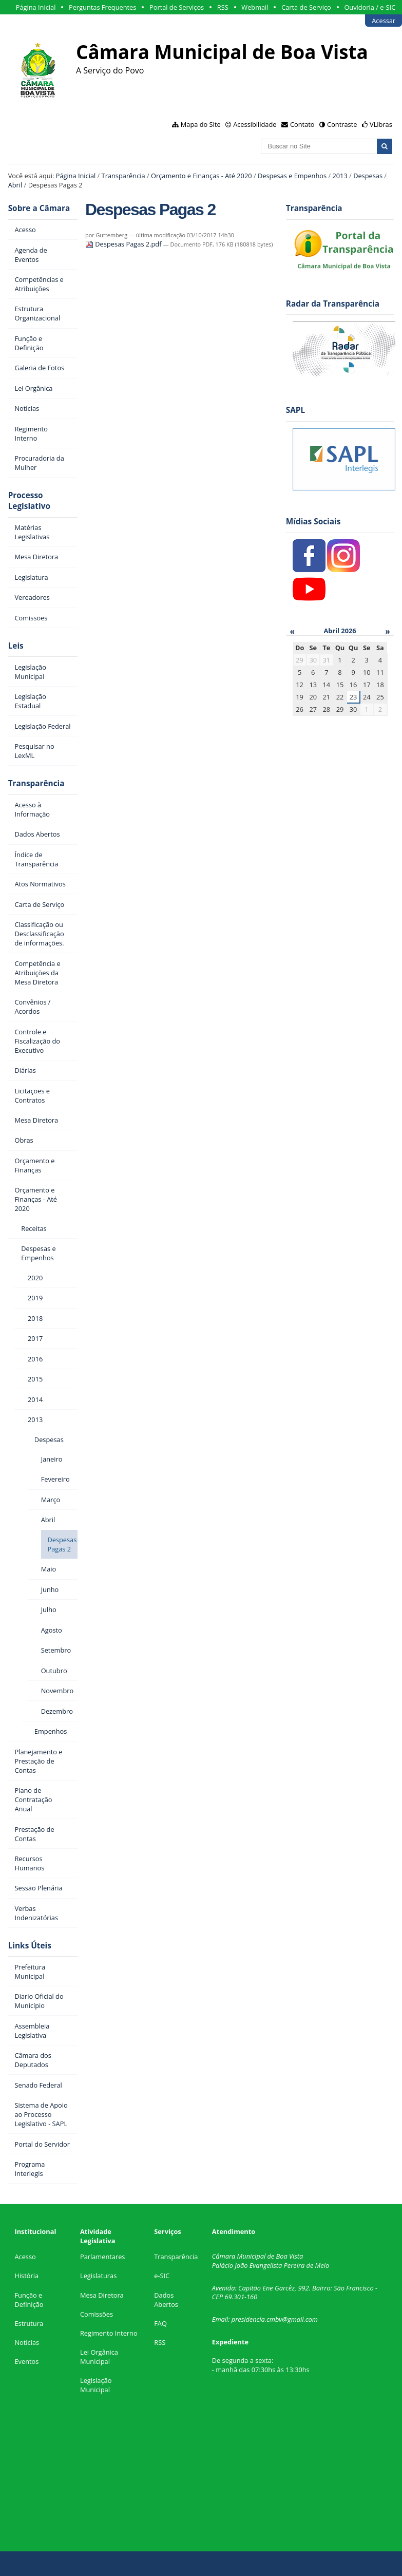 This screenshot has width=402, height=2576. What do you see at coordinates (15, 185) in the screenshot?
I see `Abril` at bounding box center [15, 185].